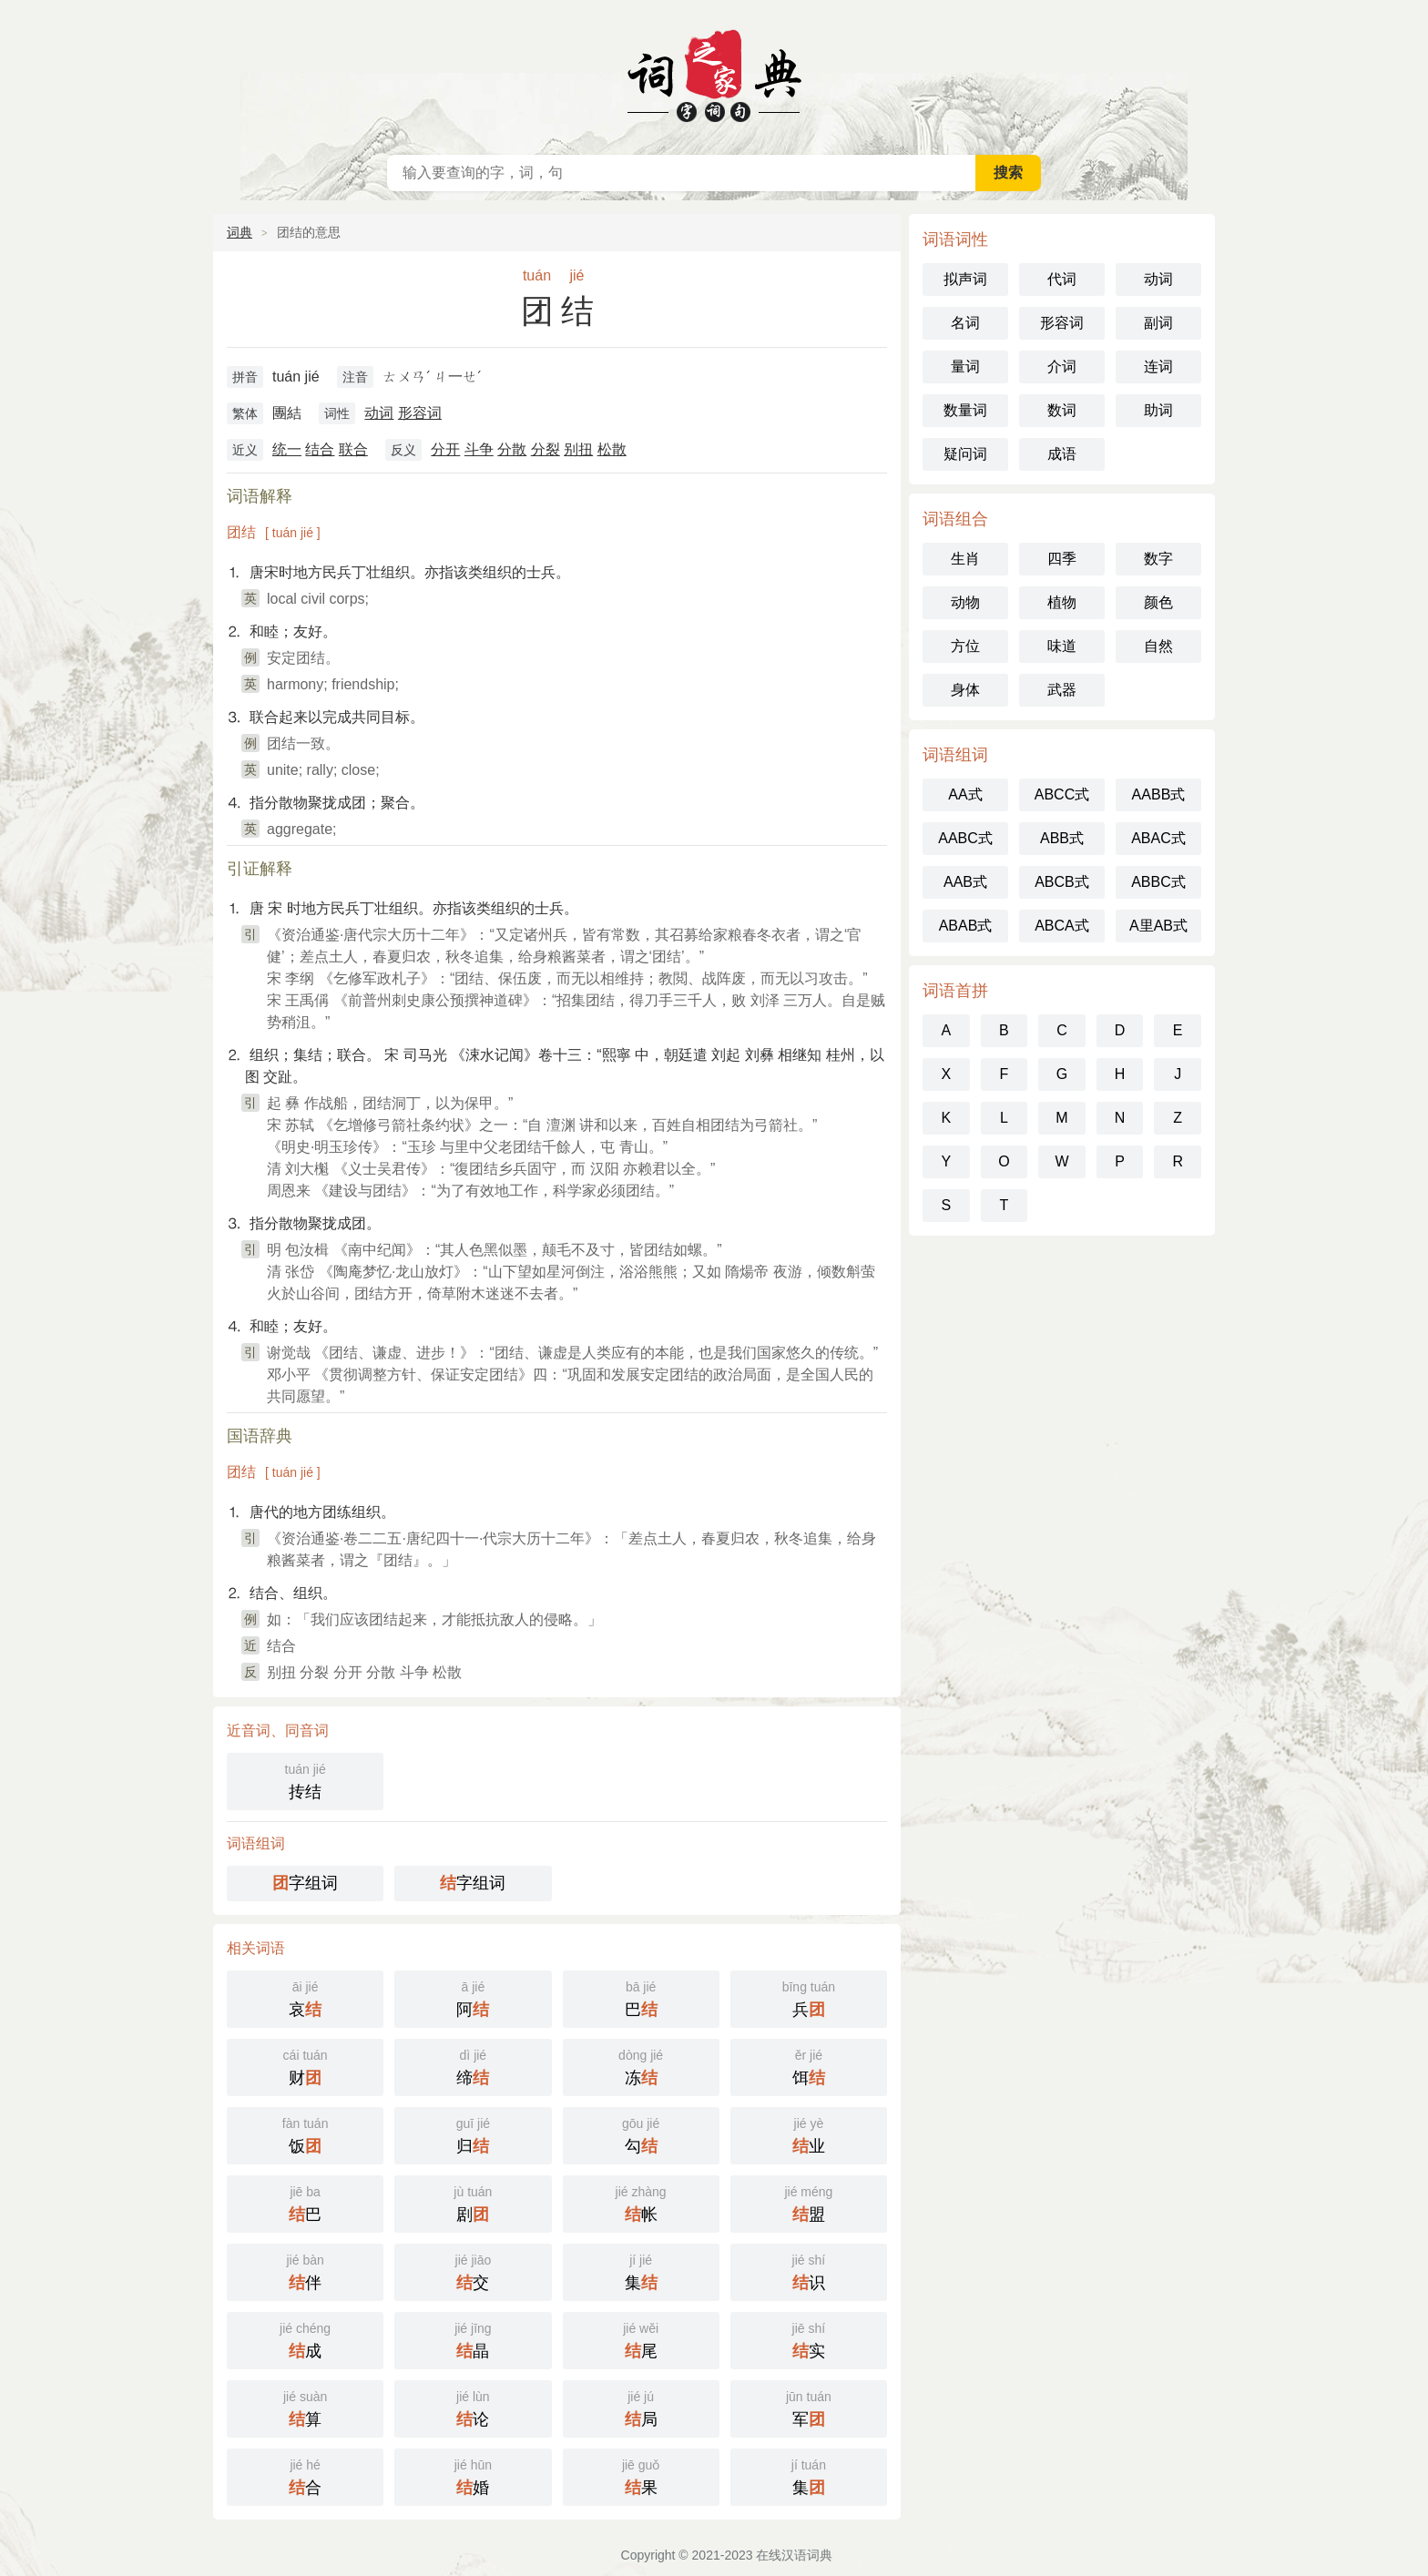 This screenshot has height=2576, width=1428. What do you see at coordinates (420, 413) in the screenshot?
I see `形容词` at bounding box center [420, 413].